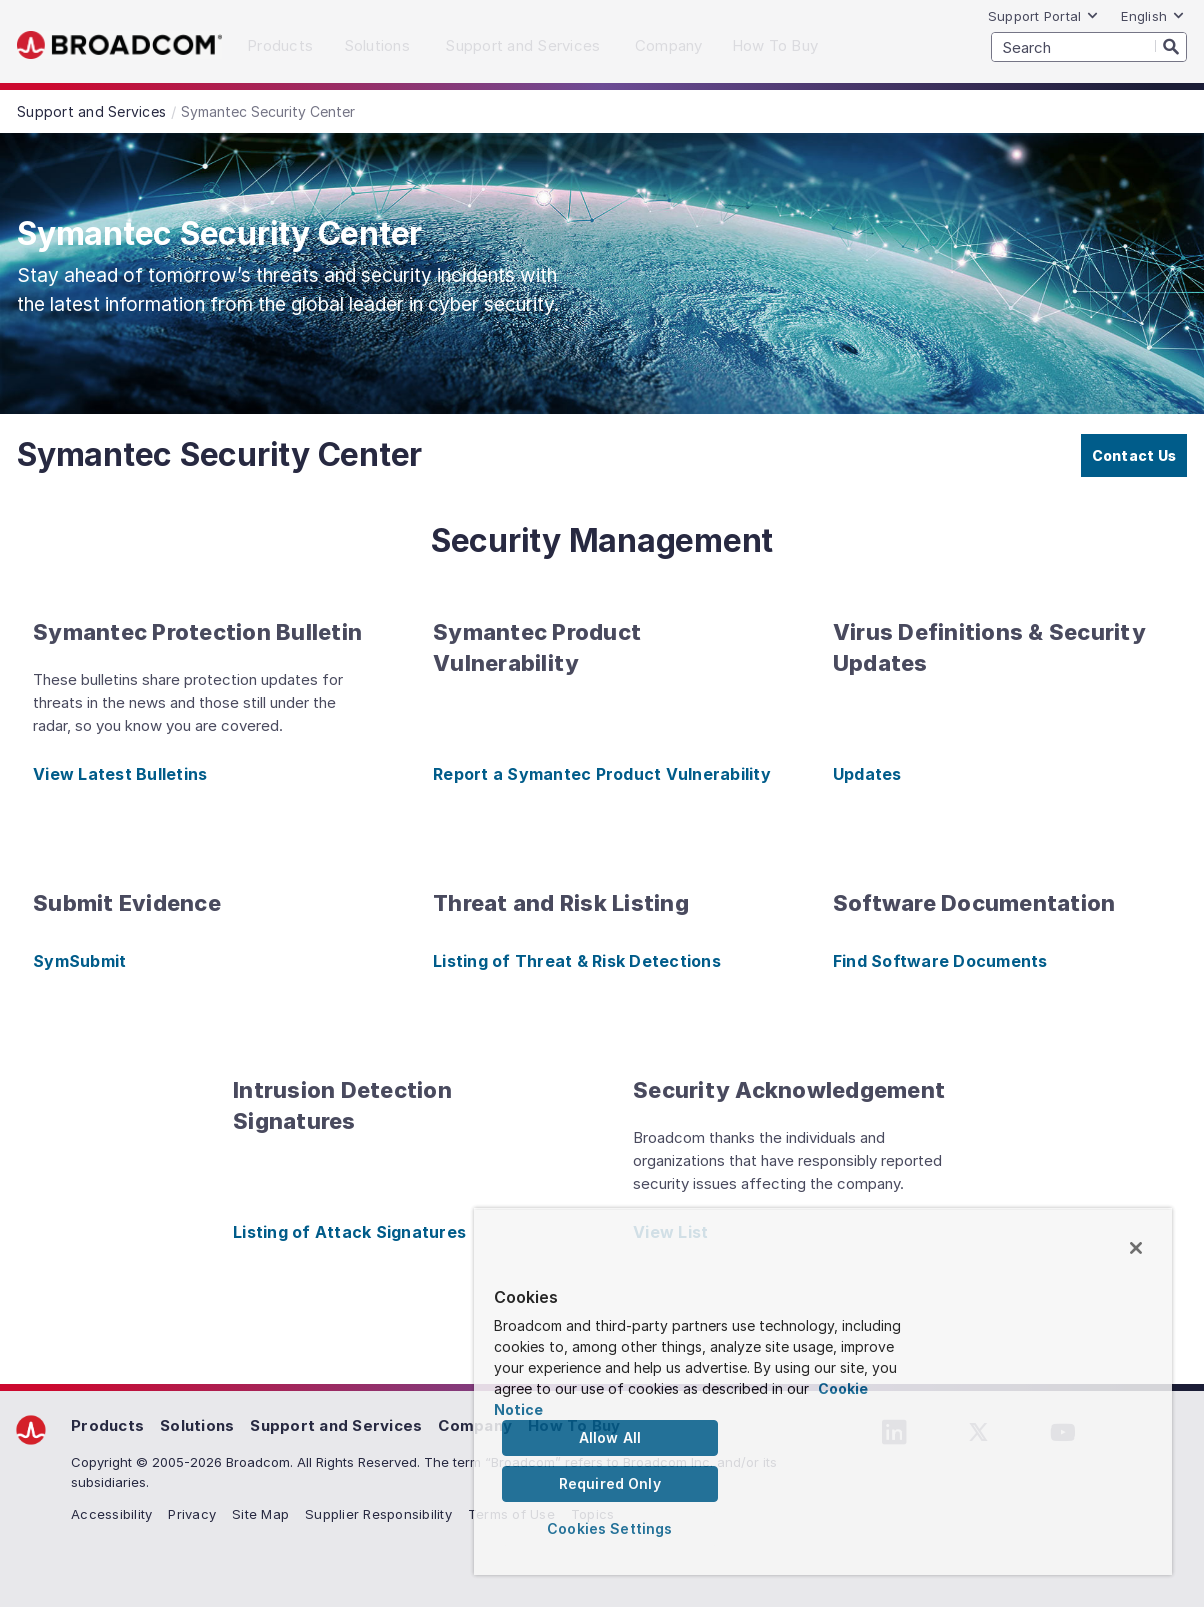  What do you see at coordinates (119, 45) in the screenshot?
I see `Broadcom` at bounding box center [119, 45].